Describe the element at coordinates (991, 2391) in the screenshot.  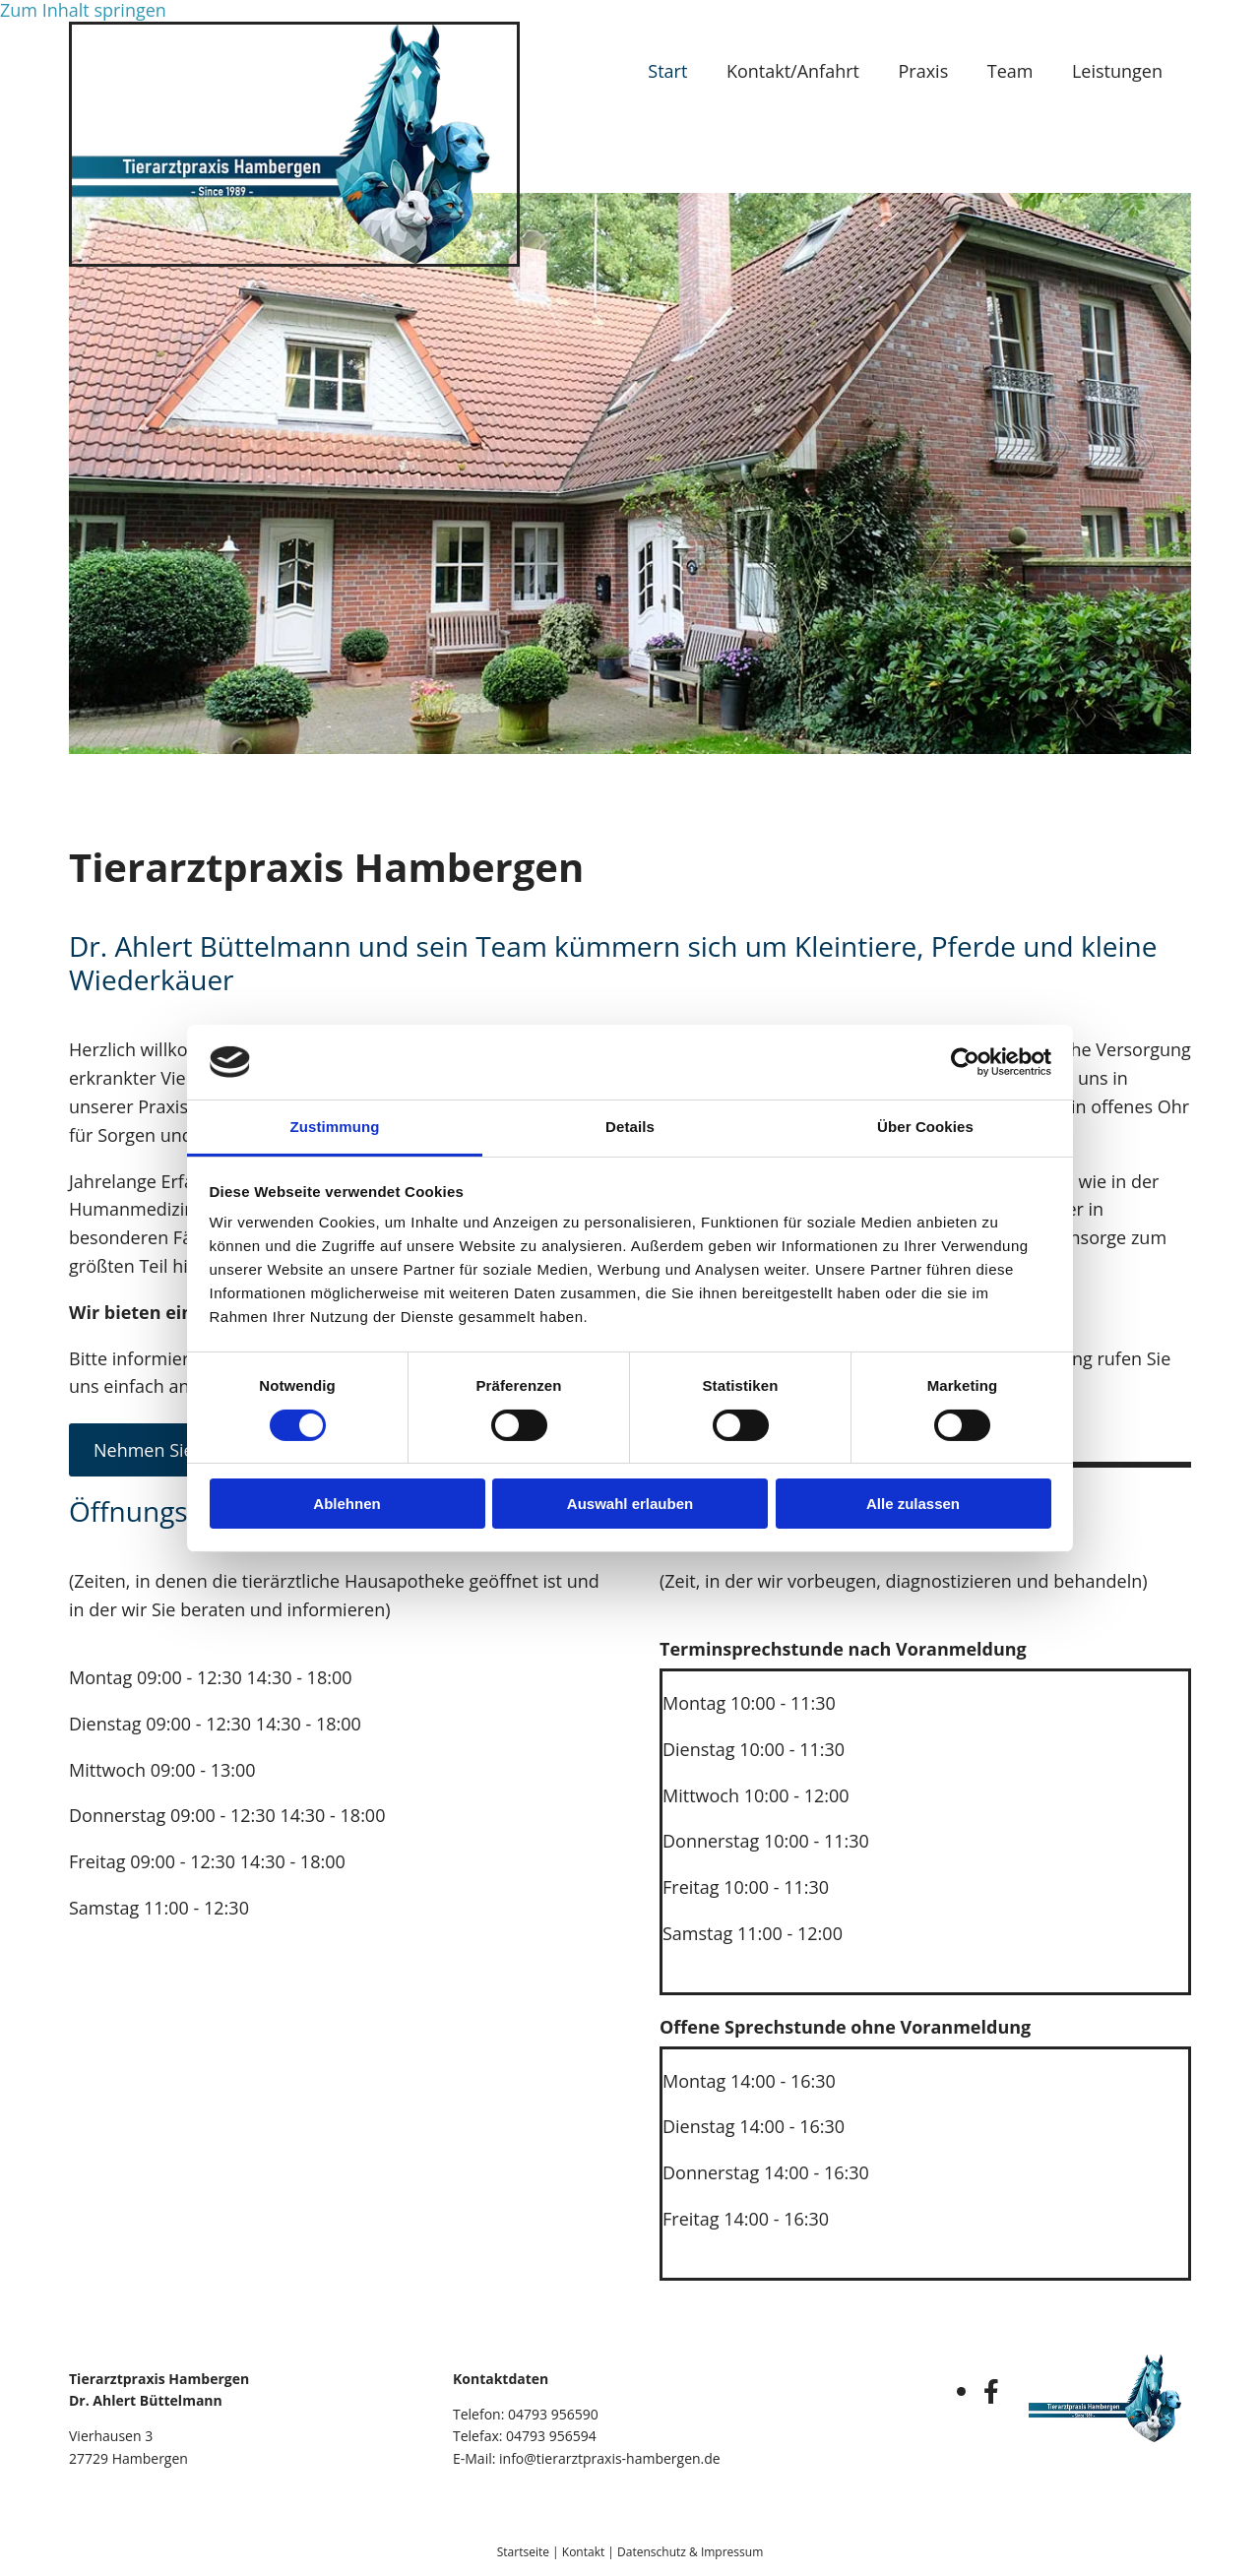
I see `[facebook]` at that location.